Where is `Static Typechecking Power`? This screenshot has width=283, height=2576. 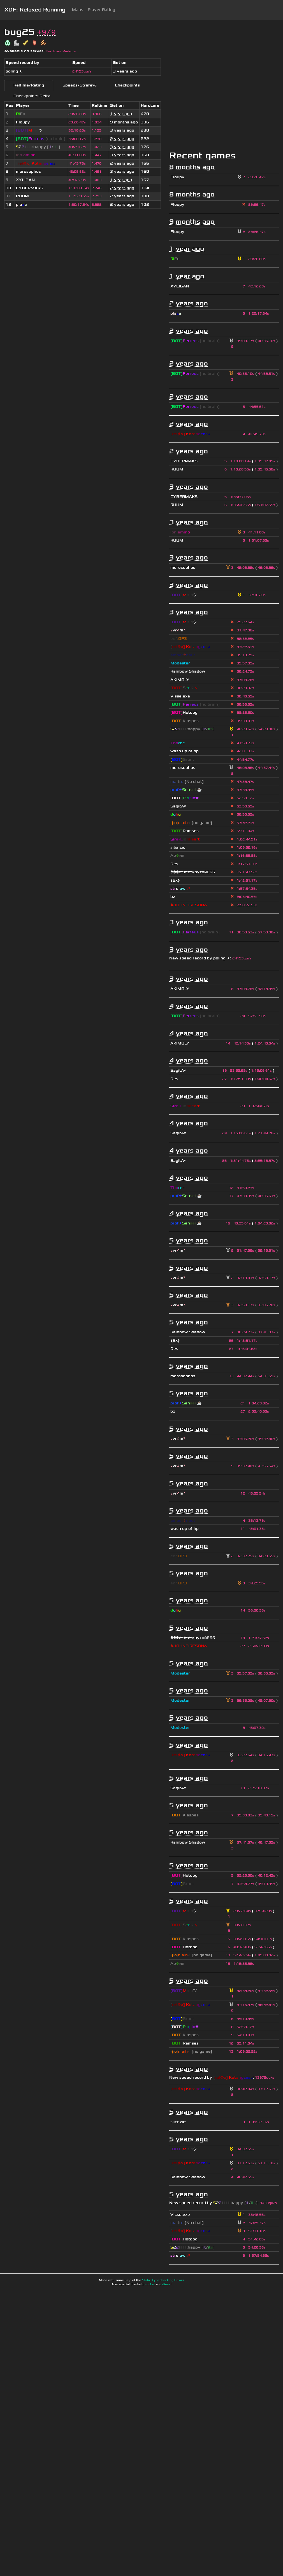
Static Typechecking Power is located at coordinates (163, 2280).